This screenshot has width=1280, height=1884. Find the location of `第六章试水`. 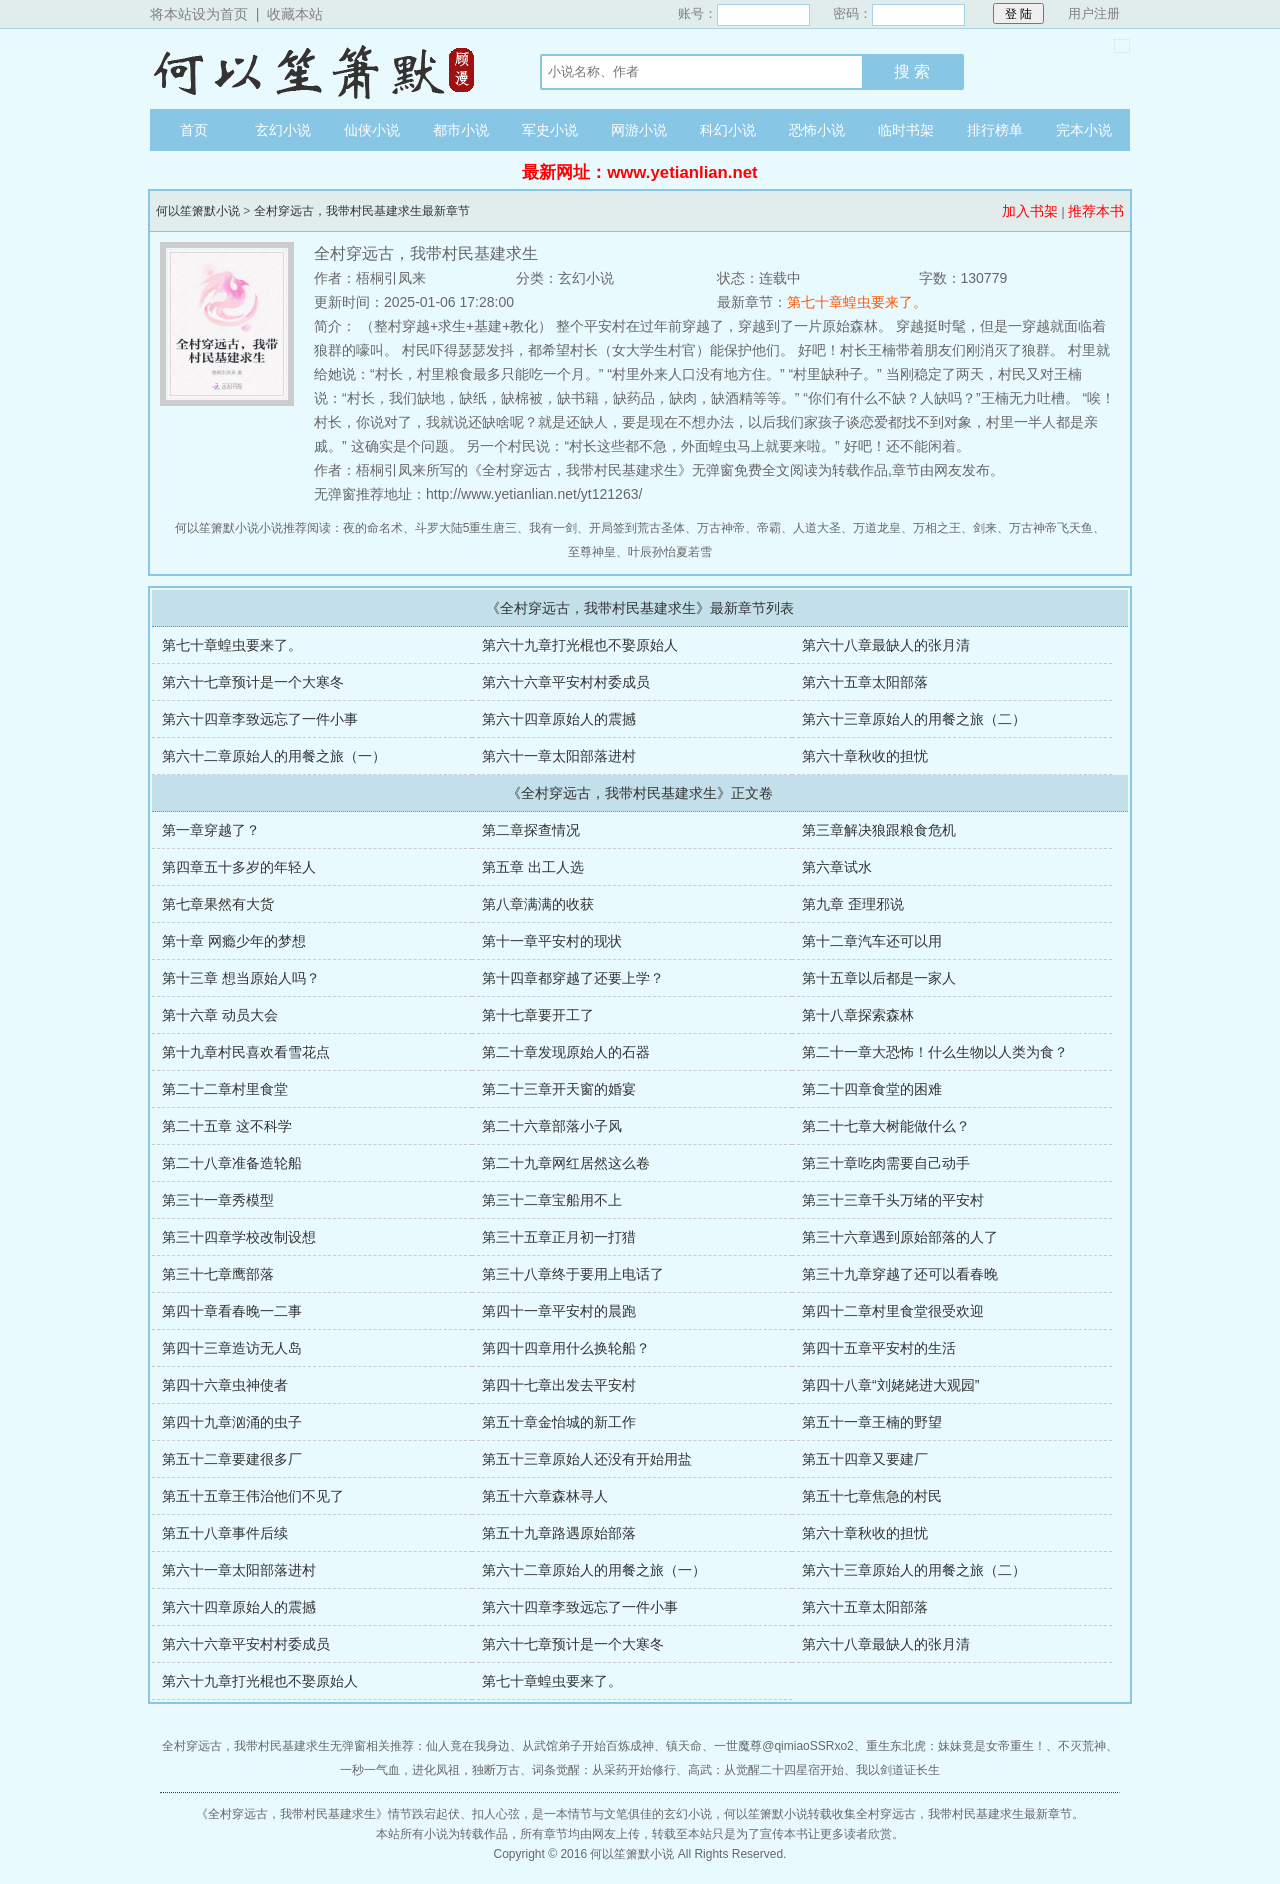

第六章试水 is located at coordinates (837, 867).